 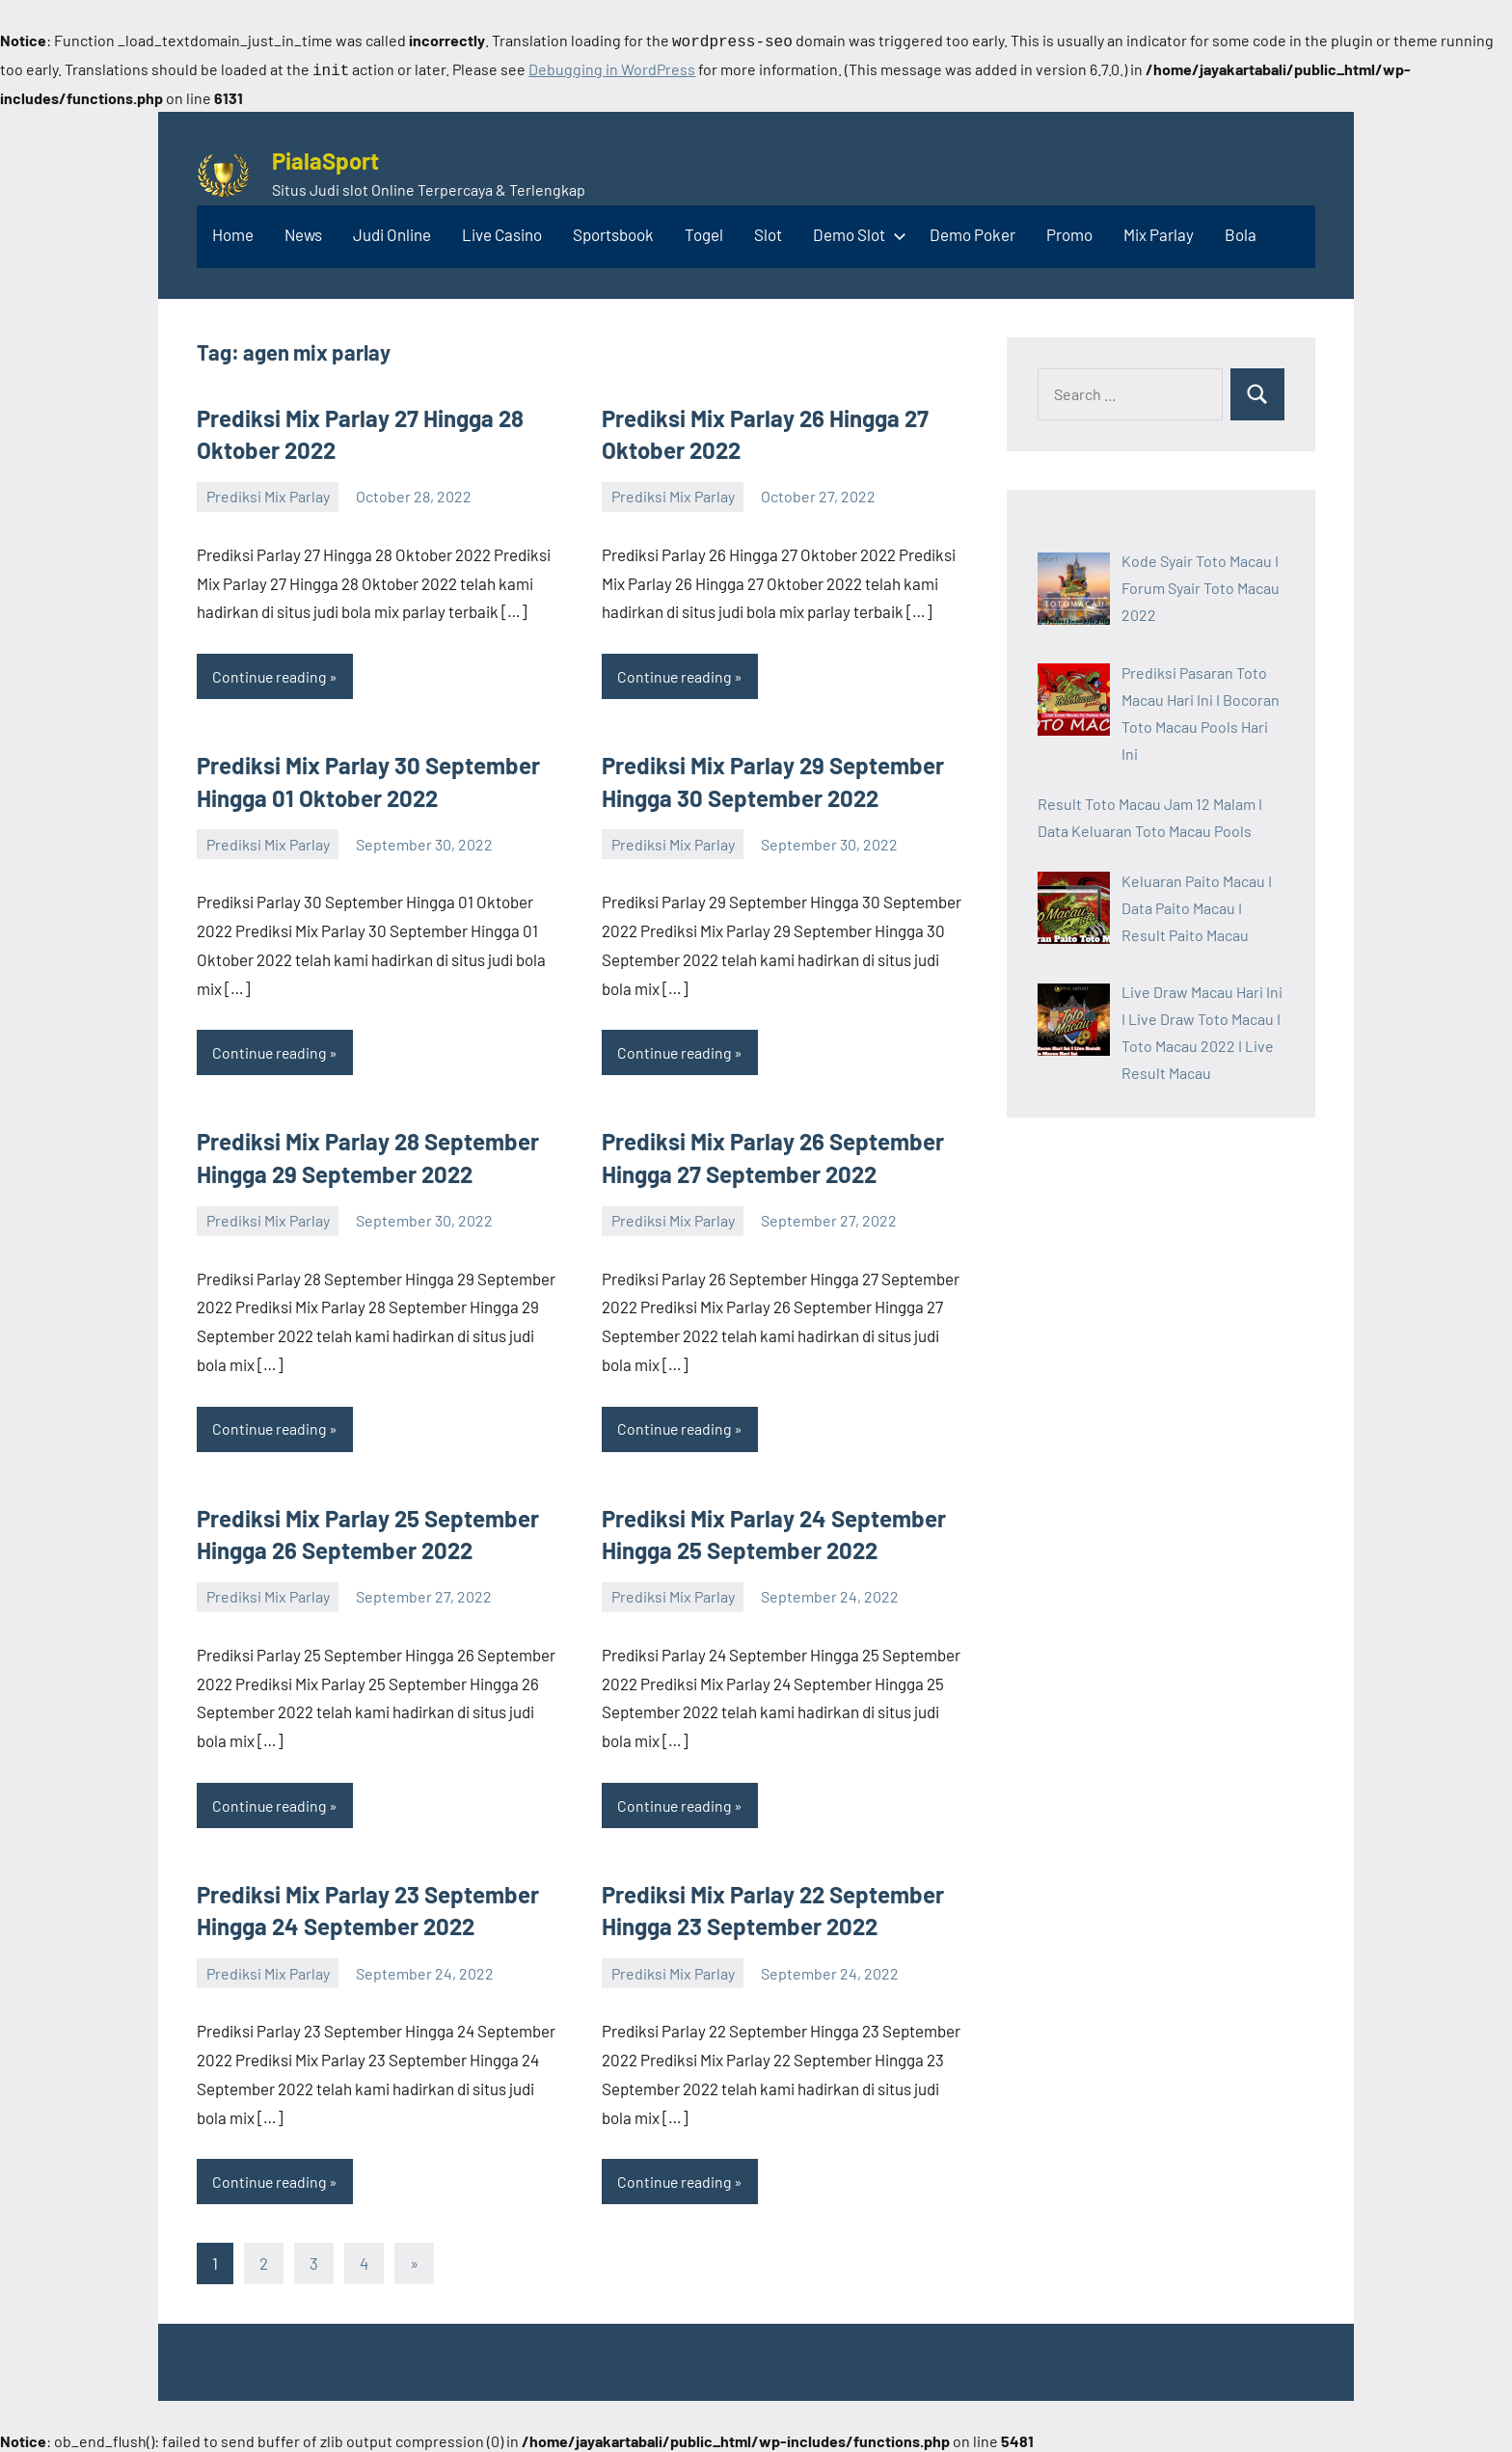 What do you see at coordinates (1069, 230) in the screenshot?
I see `Promo` at bounding box center [1069, 230].